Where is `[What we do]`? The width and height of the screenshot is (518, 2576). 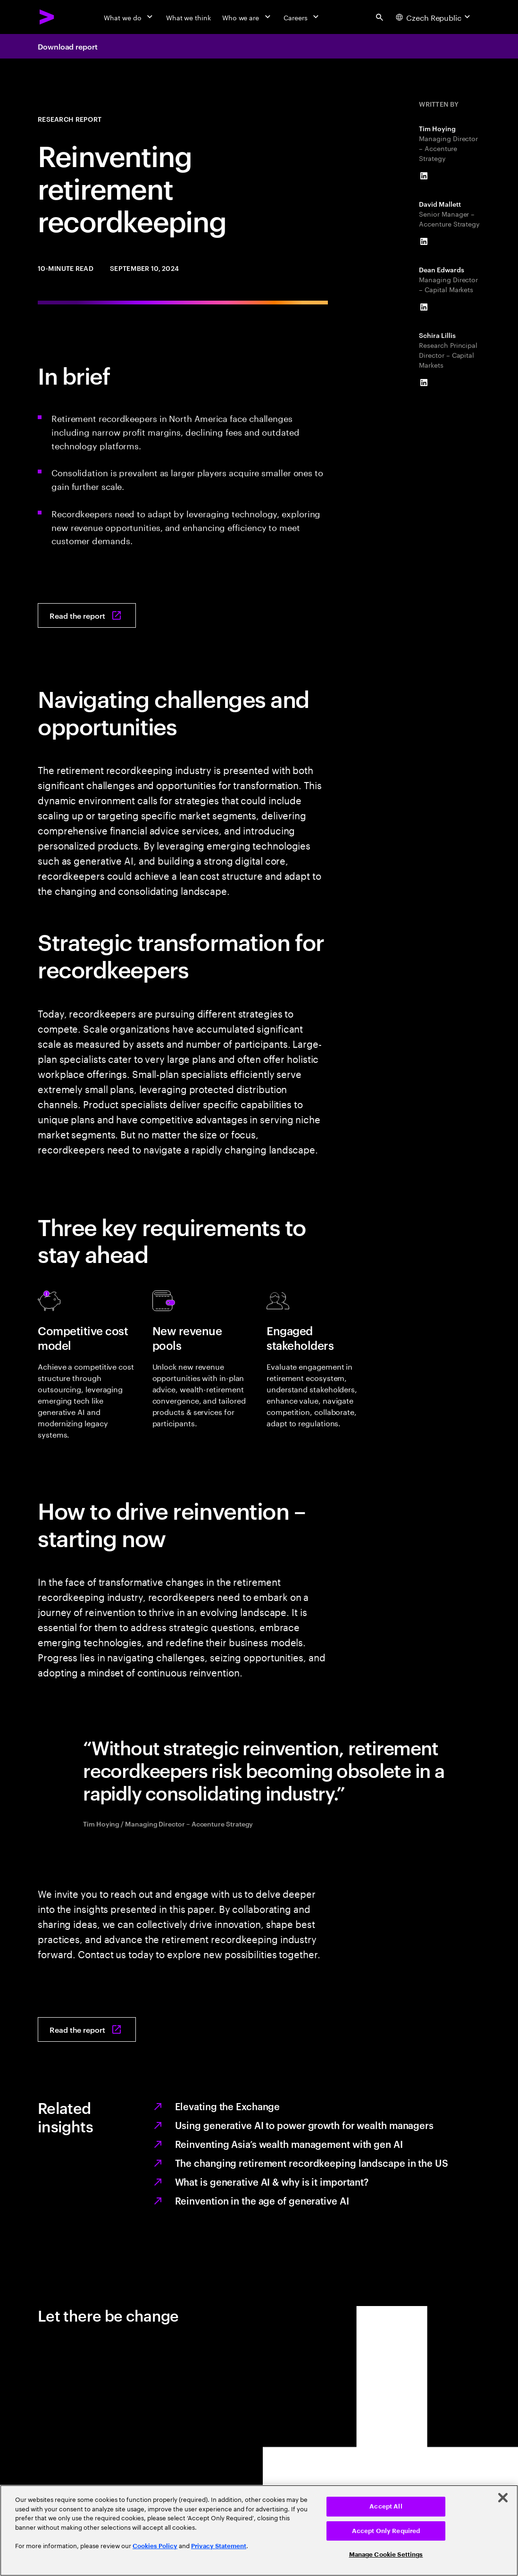 [What we do] is located at coordinates (129, 17).